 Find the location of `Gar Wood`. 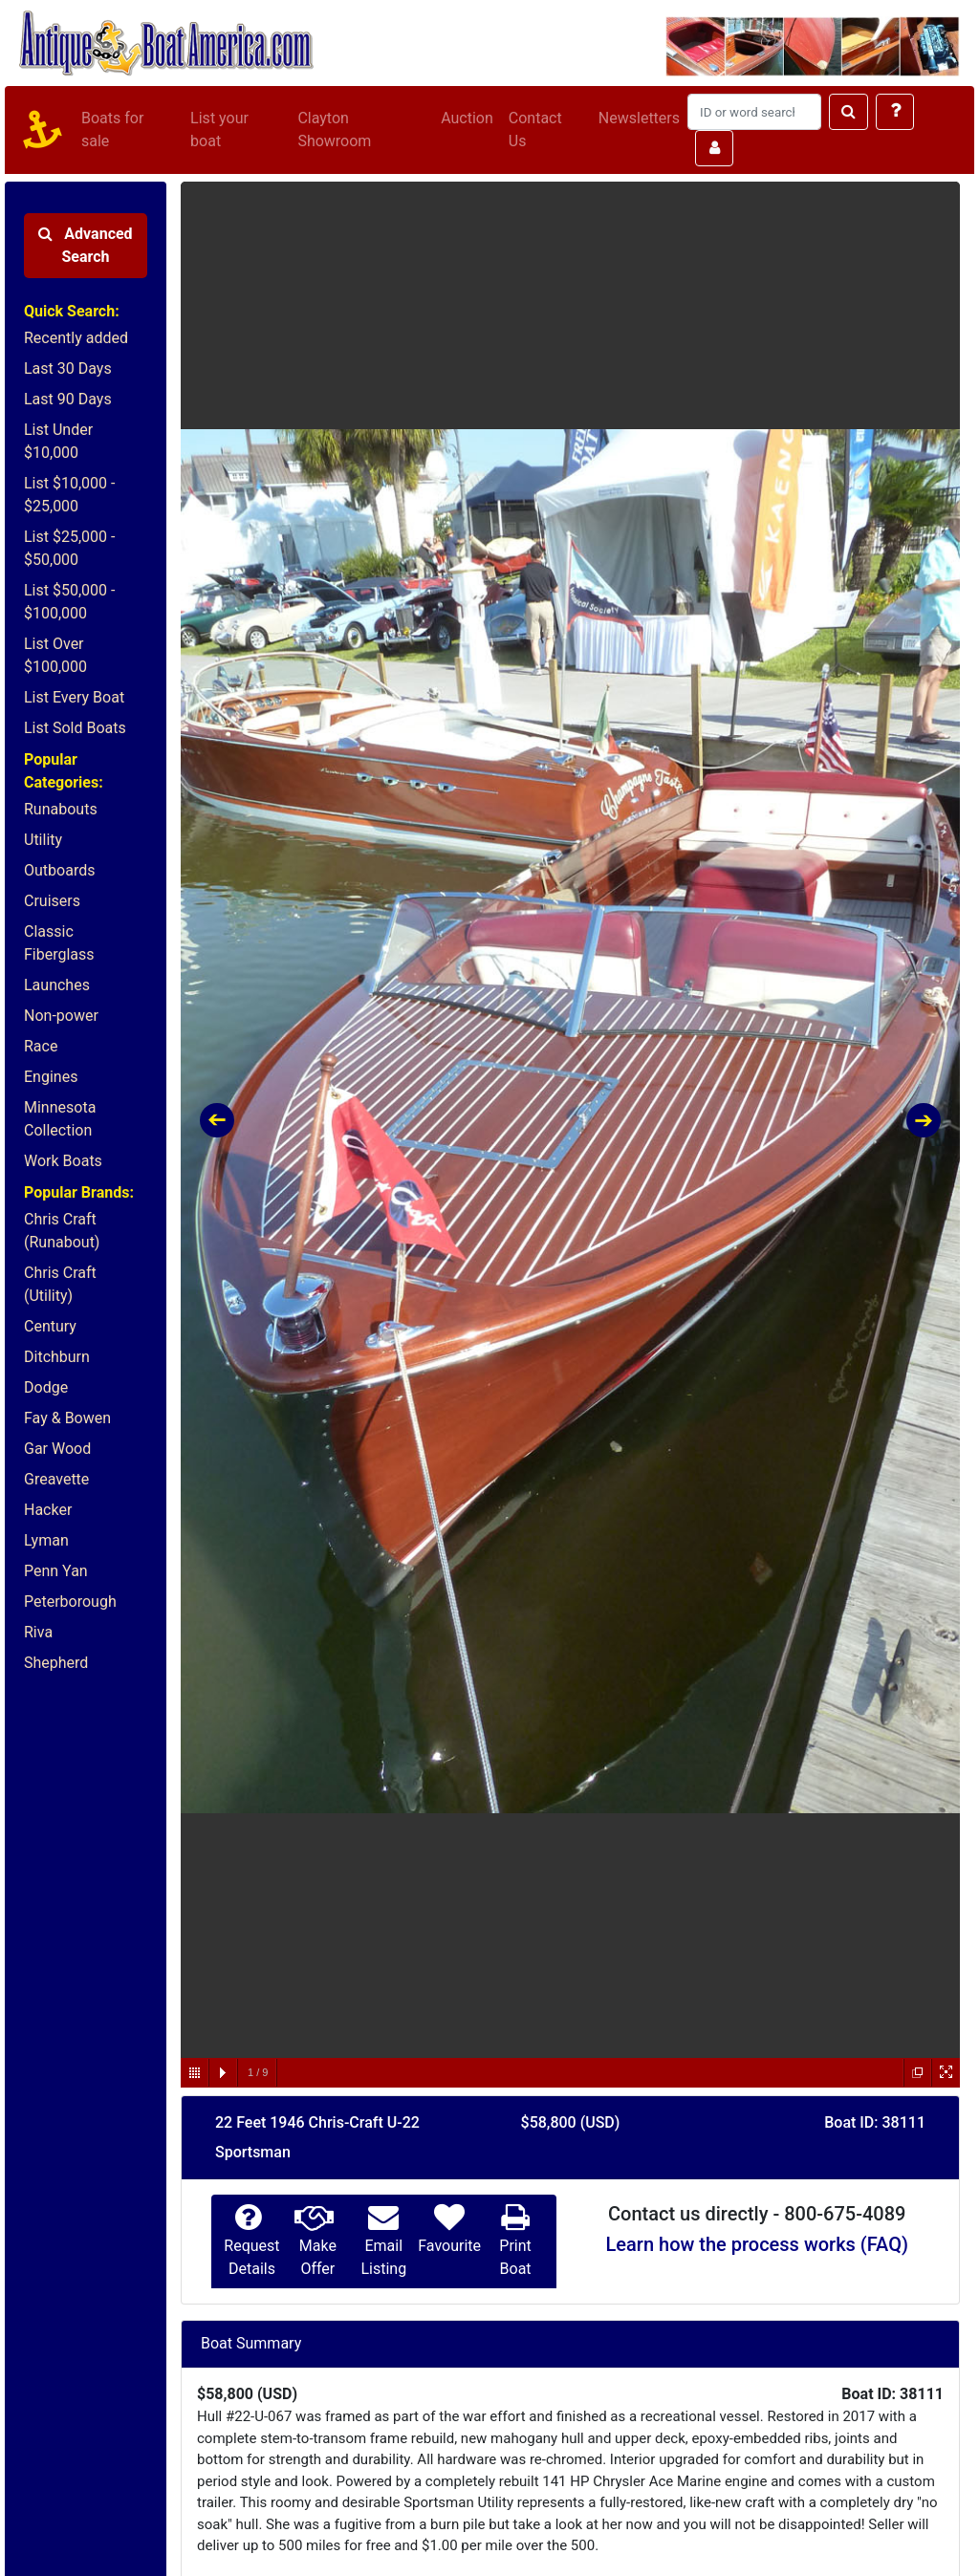

Gar Wood is located at coordinates (57, 1449).